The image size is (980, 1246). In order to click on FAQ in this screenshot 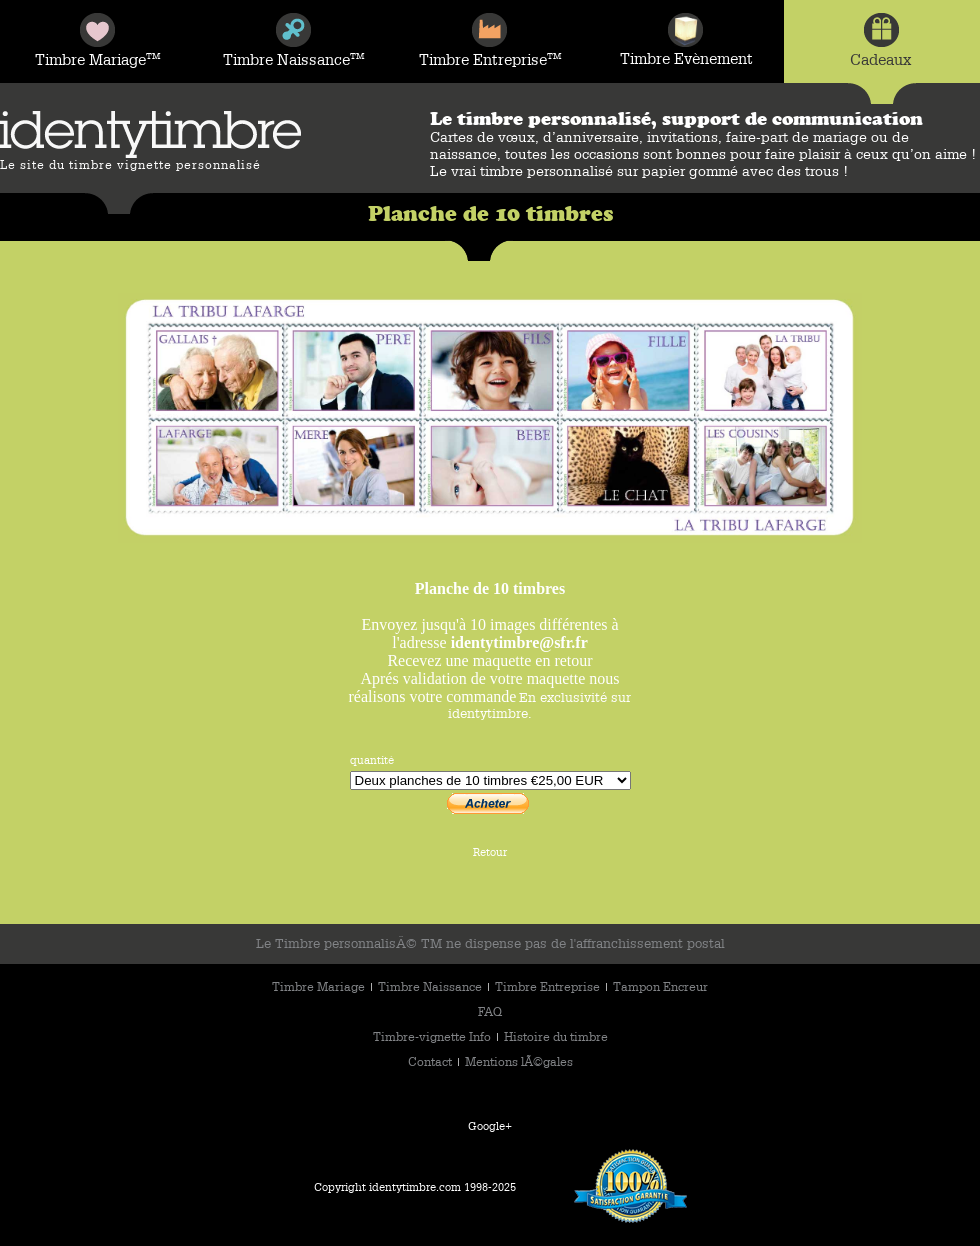, I will do `click(490, 1011)`.